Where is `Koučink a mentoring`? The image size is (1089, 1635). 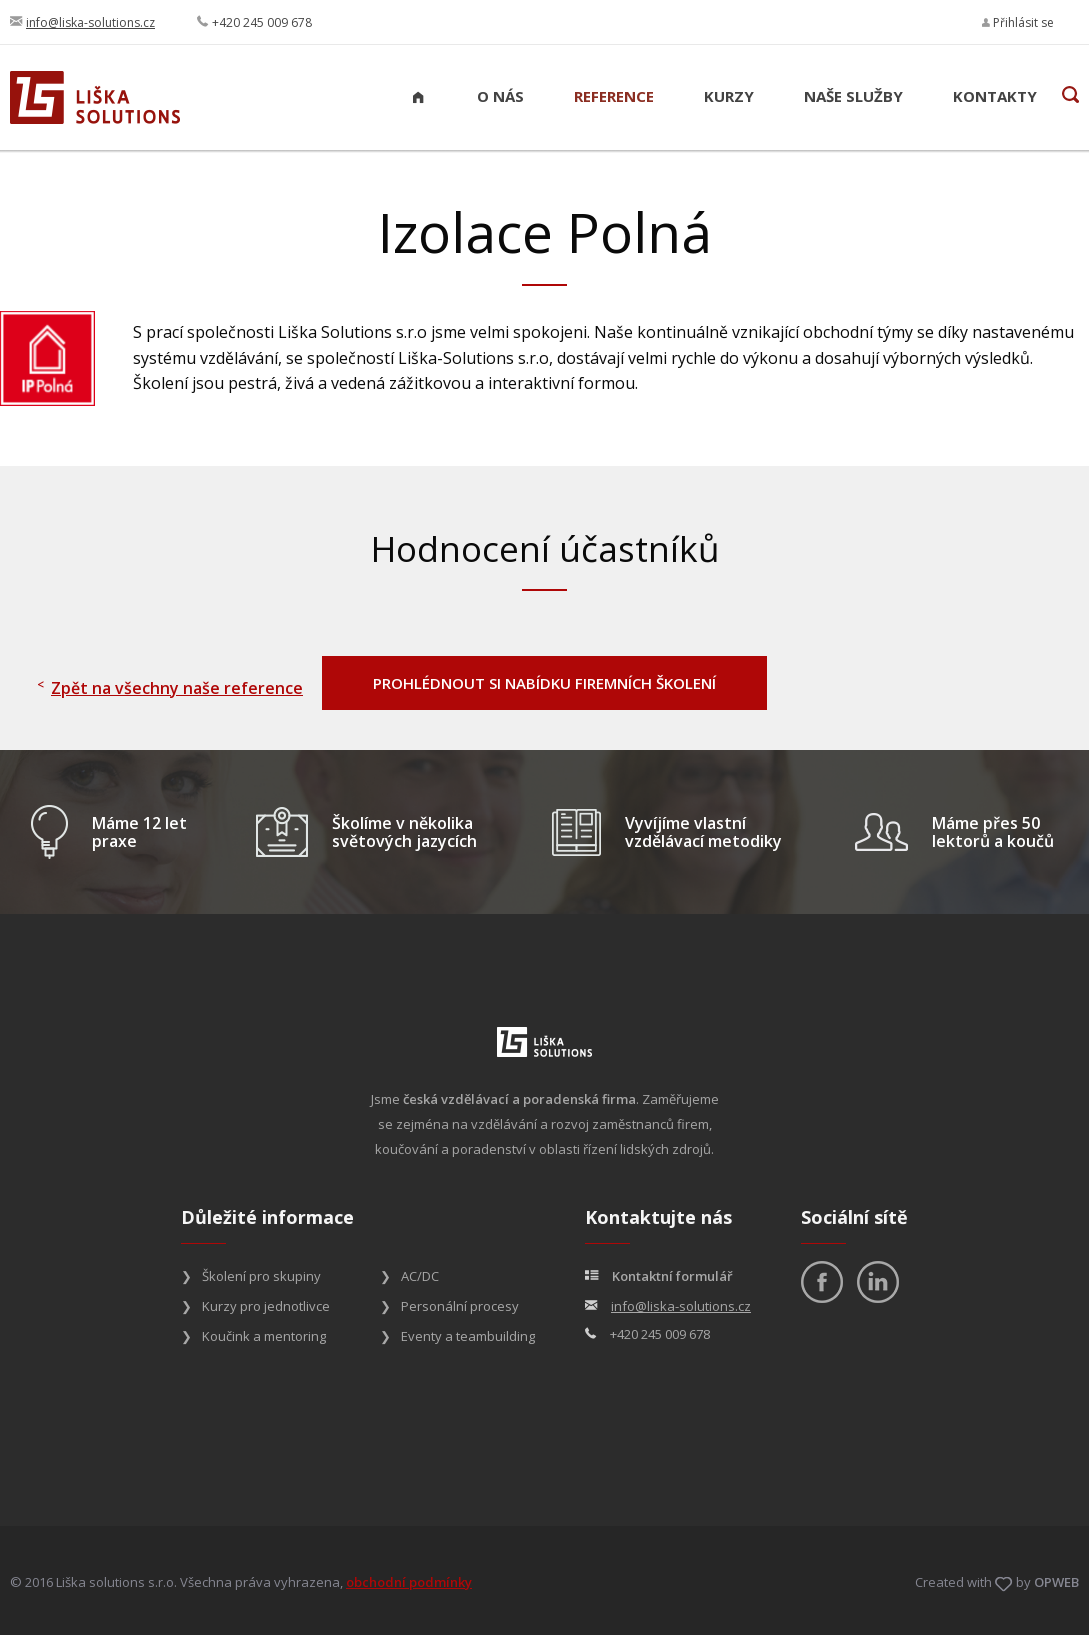 Koučink a mentoring is located at coordinates (264, 1336).